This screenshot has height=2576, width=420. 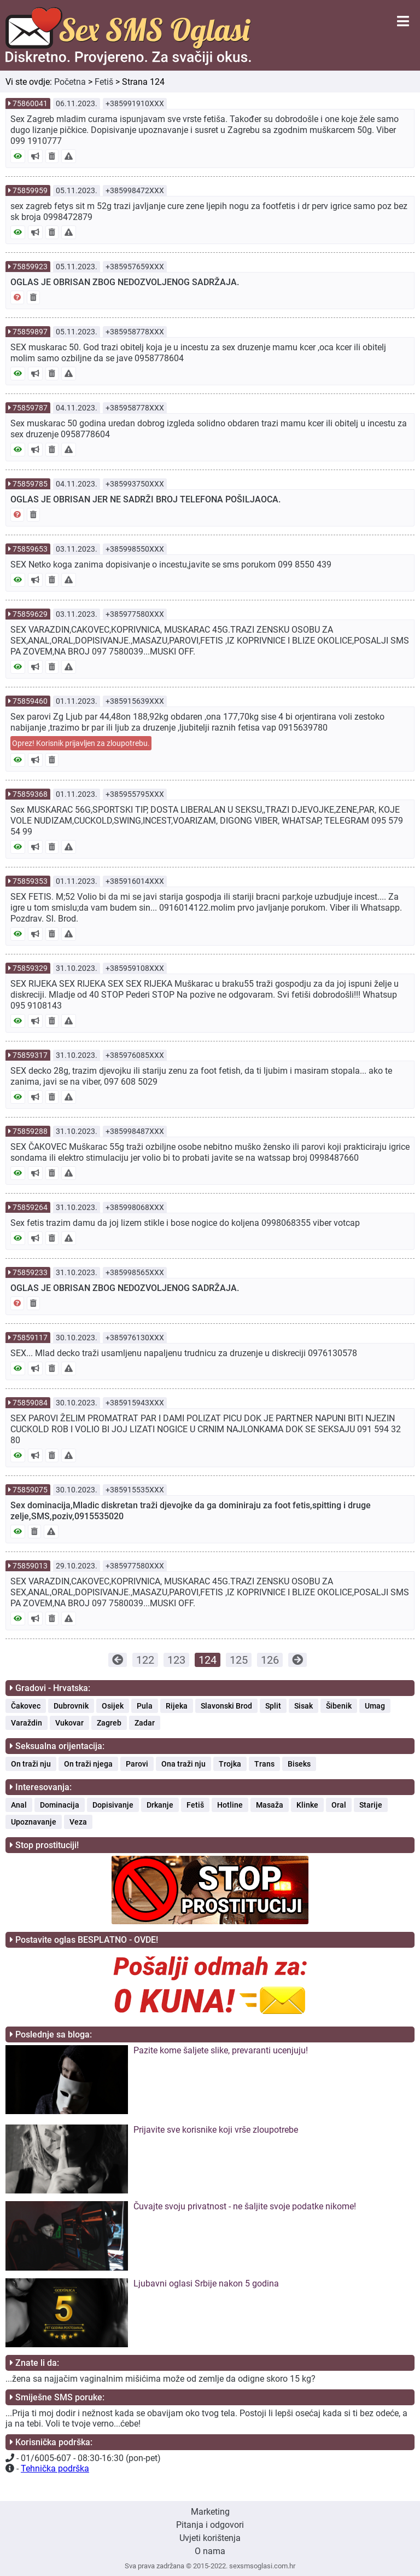 What do you see at coordinates (264, 1763) in the screenshot?
I see `Trans` at bounding box center [264, 1763].